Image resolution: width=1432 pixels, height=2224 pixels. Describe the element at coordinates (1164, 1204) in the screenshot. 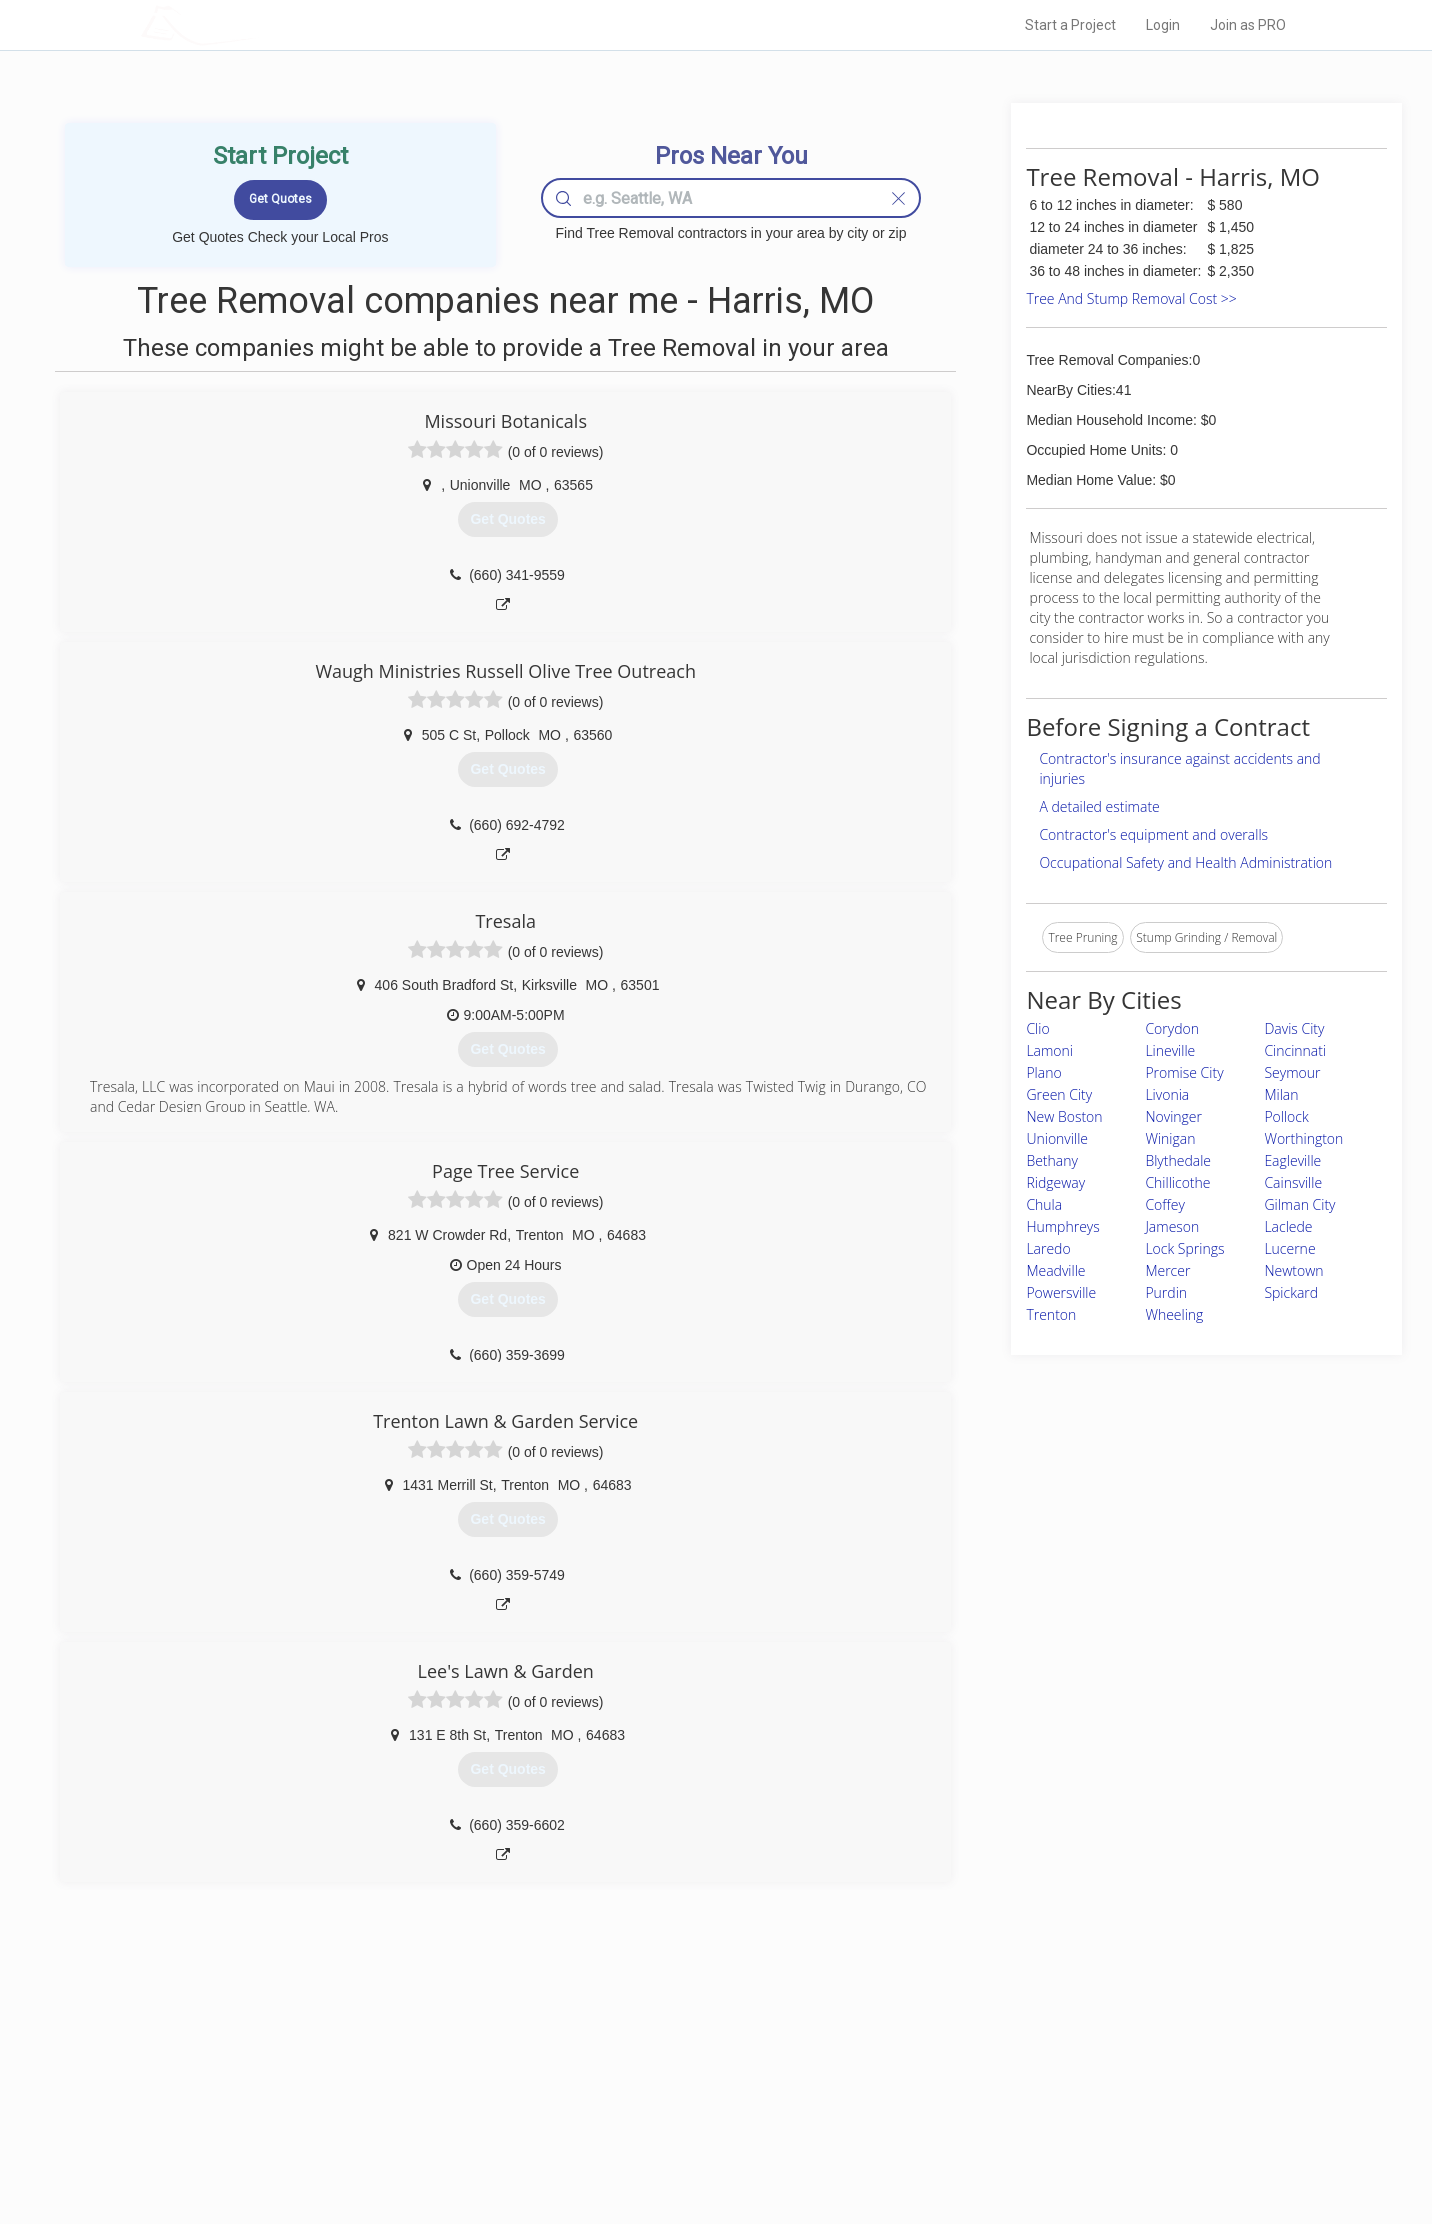

I see `Coffey` at that location.